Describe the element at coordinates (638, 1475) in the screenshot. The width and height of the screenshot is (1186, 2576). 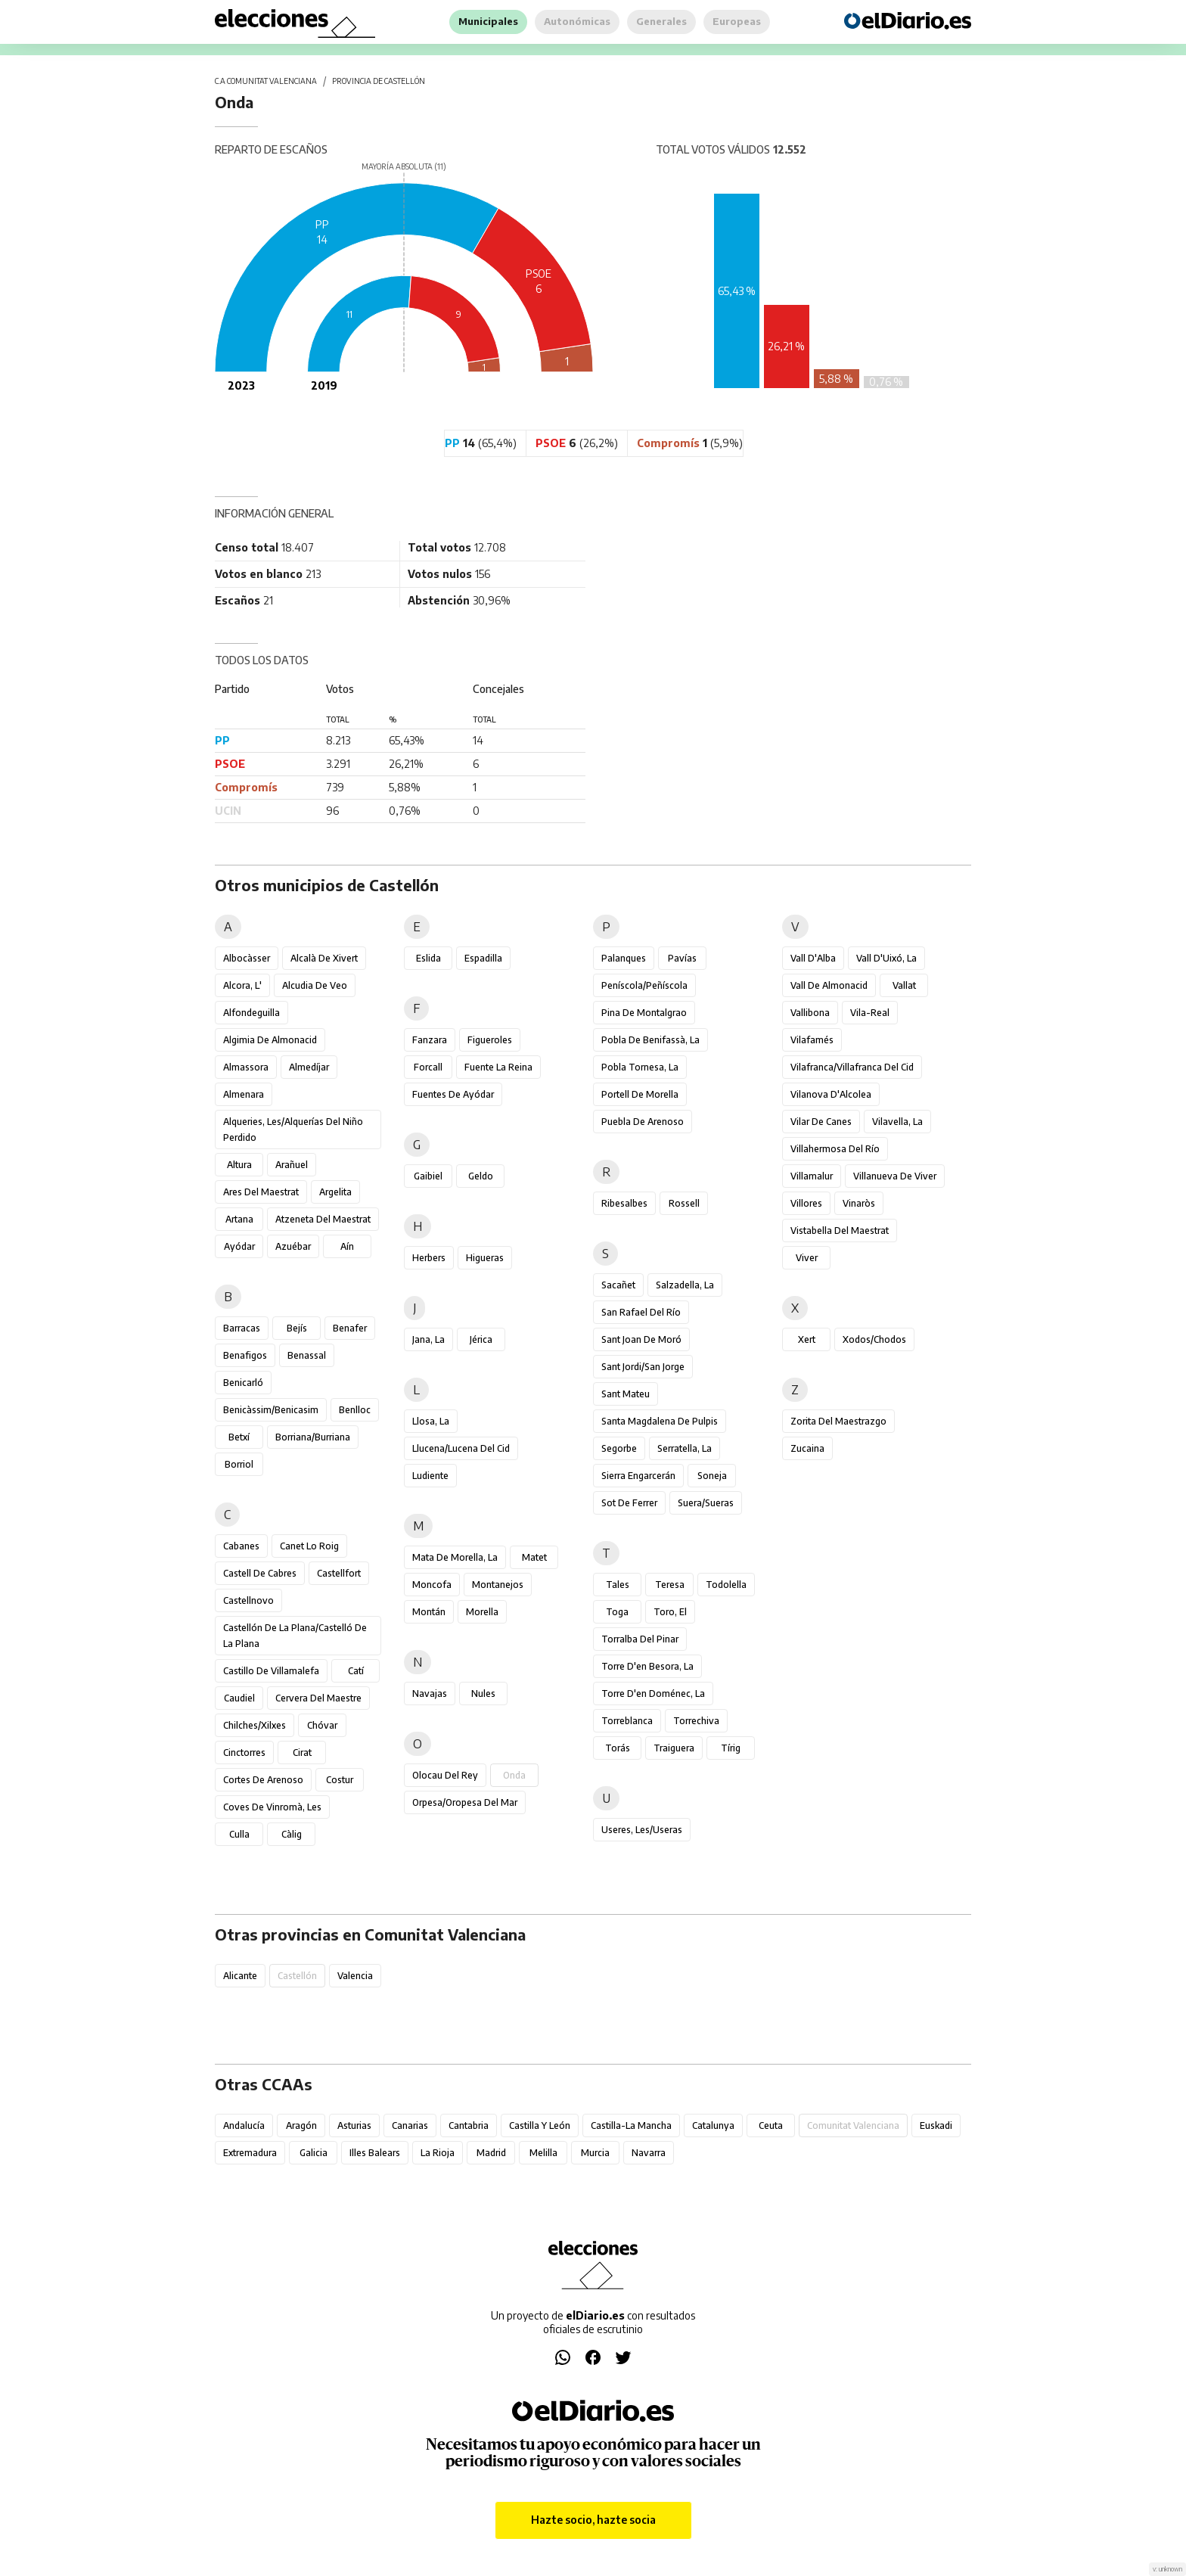
I see `Sierra Engarcerán` at that location.